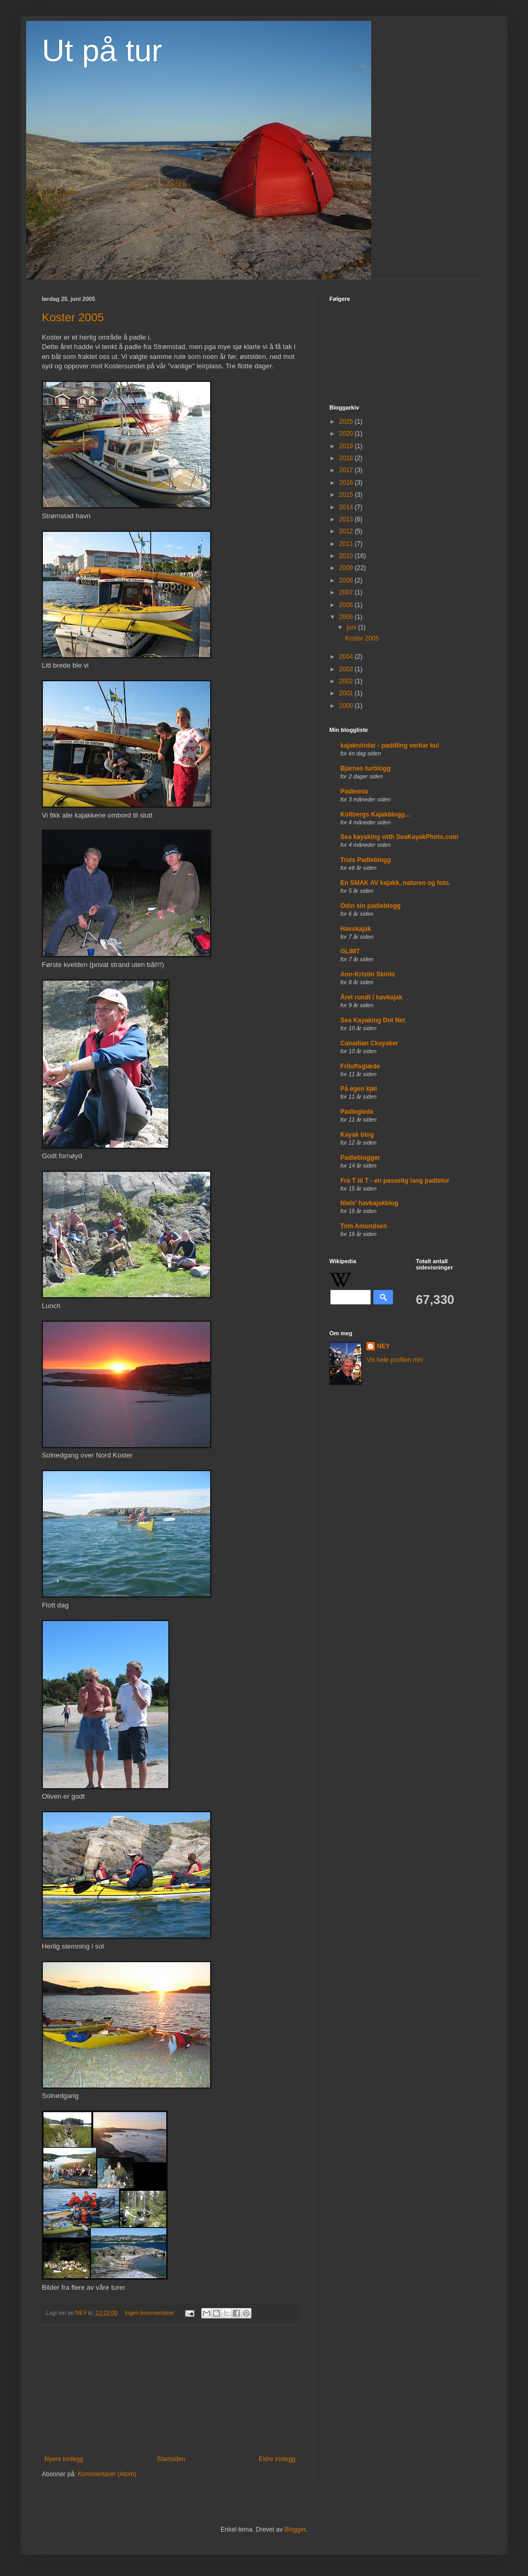  Describe the element at coordinates (367, 974) in the screenshot. I see `Ann-Kristin Skinlo` at that location.